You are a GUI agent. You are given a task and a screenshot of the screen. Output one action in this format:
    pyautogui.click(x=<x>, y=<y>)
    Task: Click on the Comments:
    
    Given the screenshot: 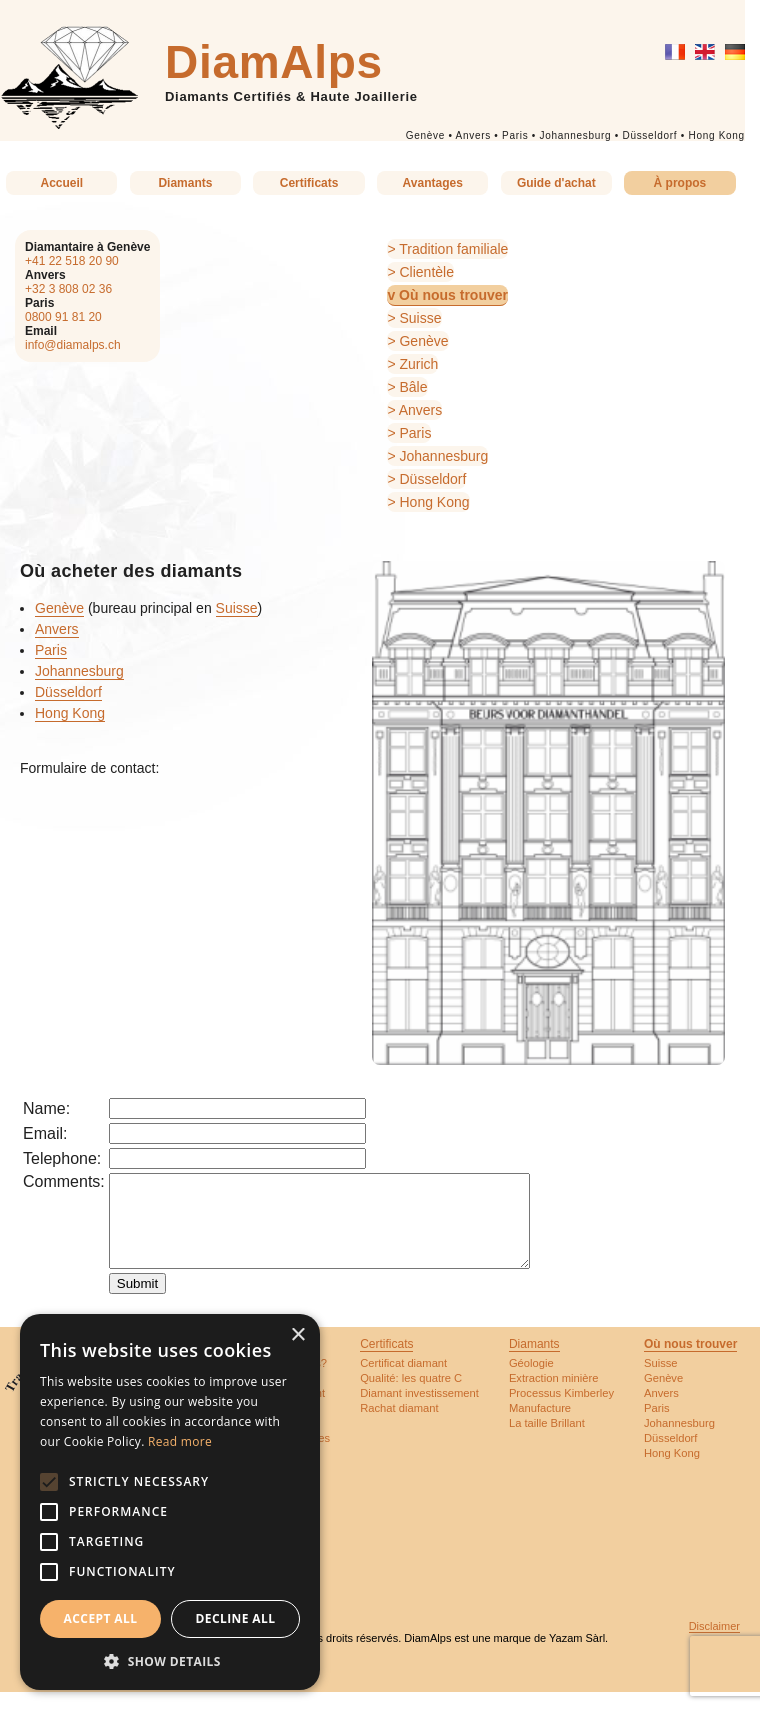 What is the action you would take?
    pyautogui.click(x=64, y=1181)
    